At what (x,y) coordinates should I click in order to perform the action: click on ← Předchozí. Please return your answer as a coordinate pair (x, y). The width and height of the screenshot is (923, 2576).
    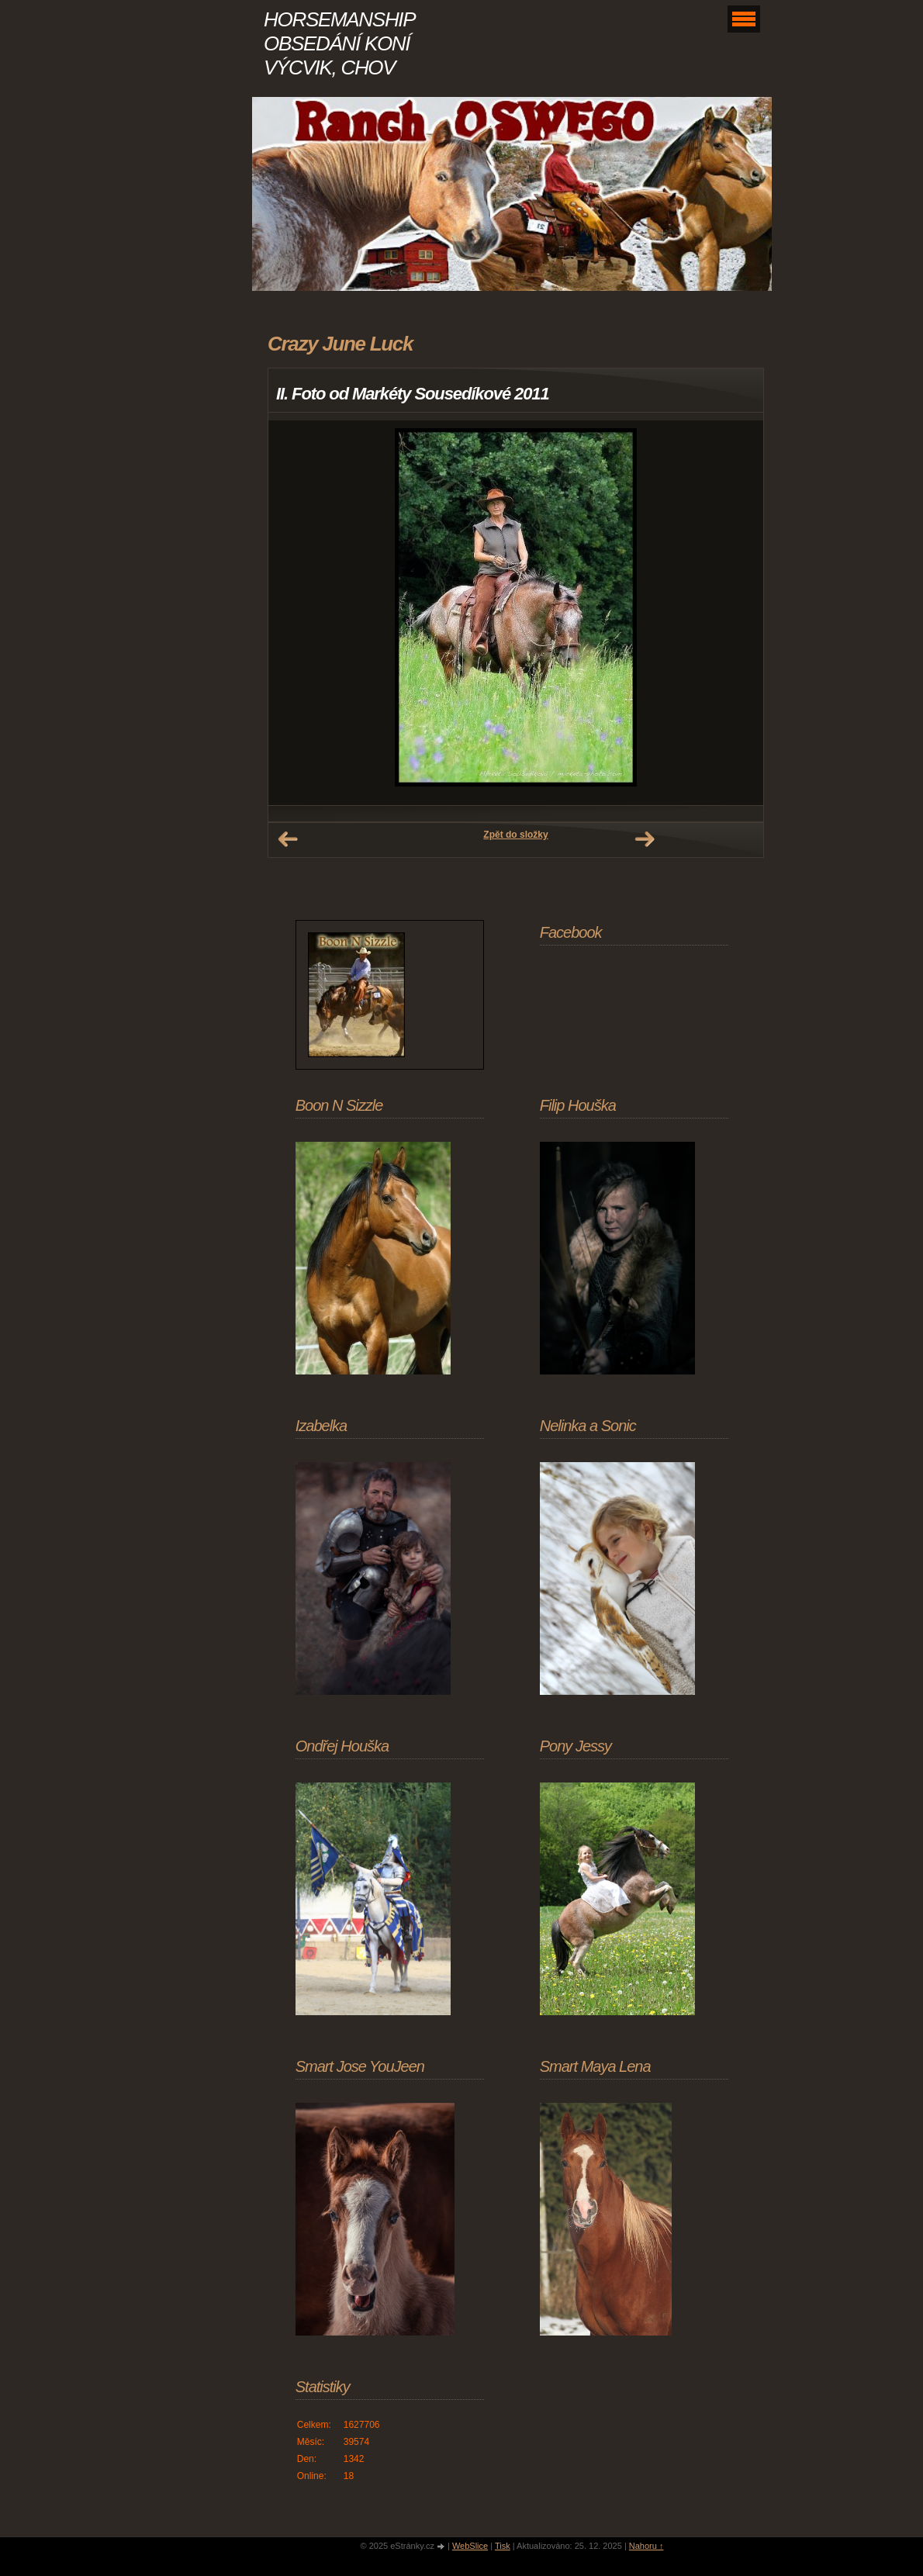
    Looking at the image, I should click on (287, 839).